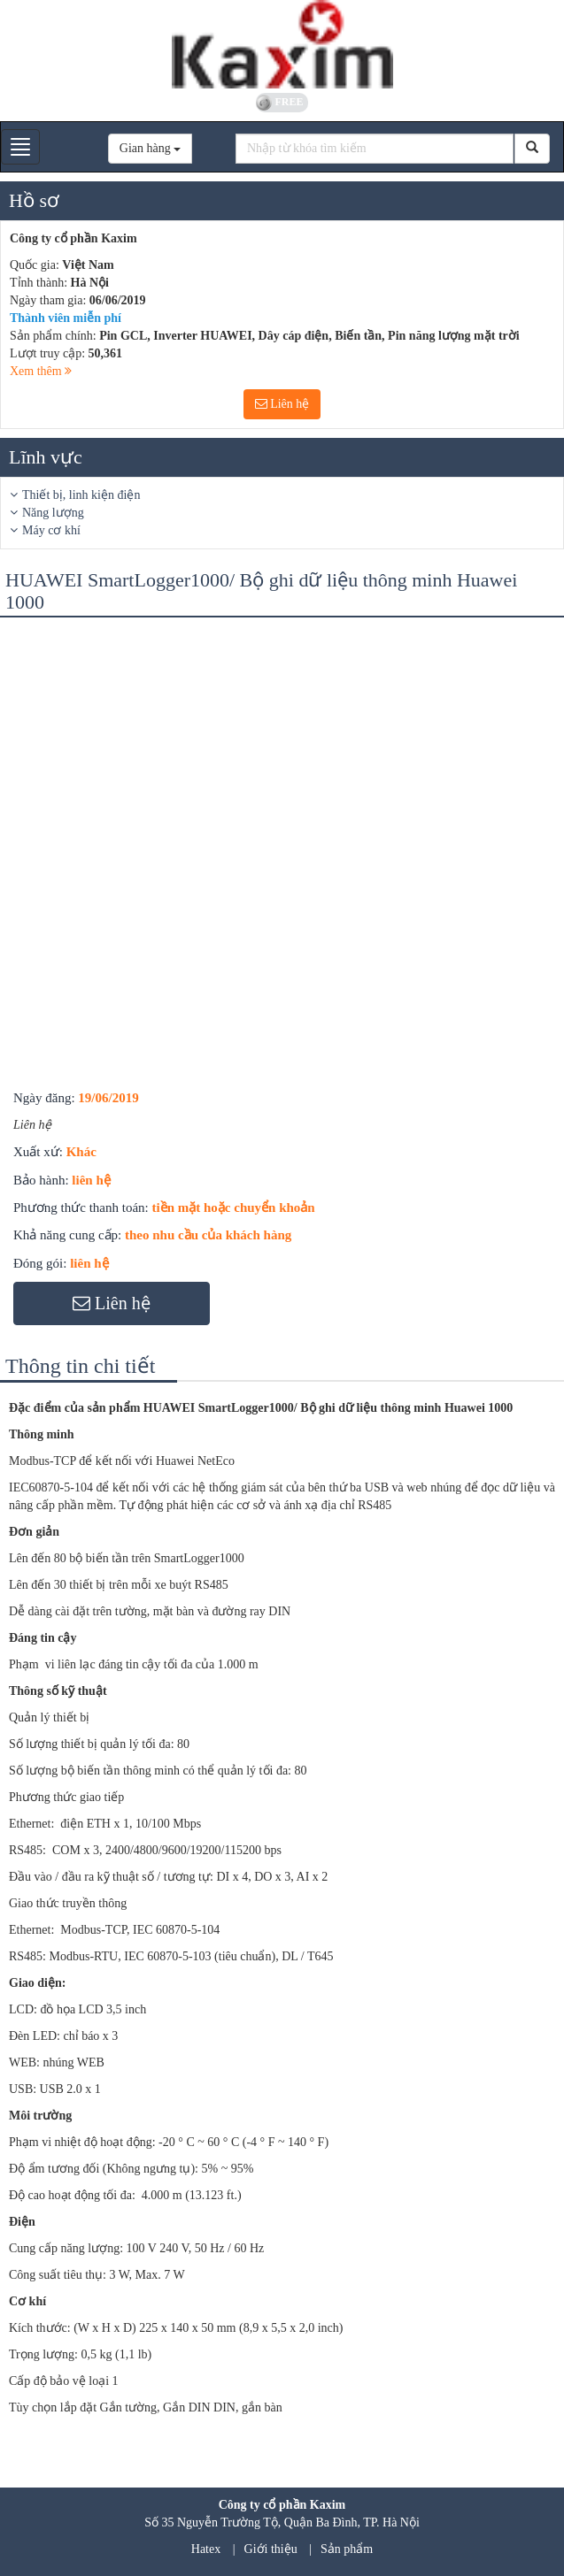  Describe the element at coordinates (81, 495) in the screenshot. I see `Thiết bị, linh kiện điện` at that location.